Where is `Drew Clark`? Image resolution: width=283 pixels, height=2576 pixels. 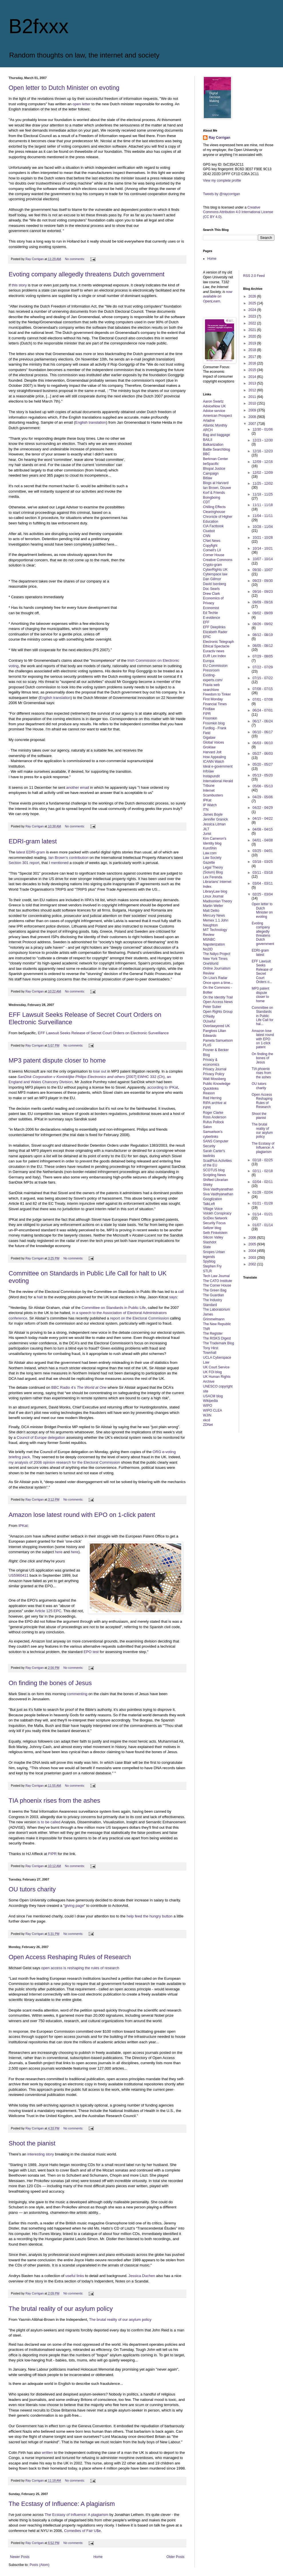
Drew Clark is located at coordinates (211, 594).